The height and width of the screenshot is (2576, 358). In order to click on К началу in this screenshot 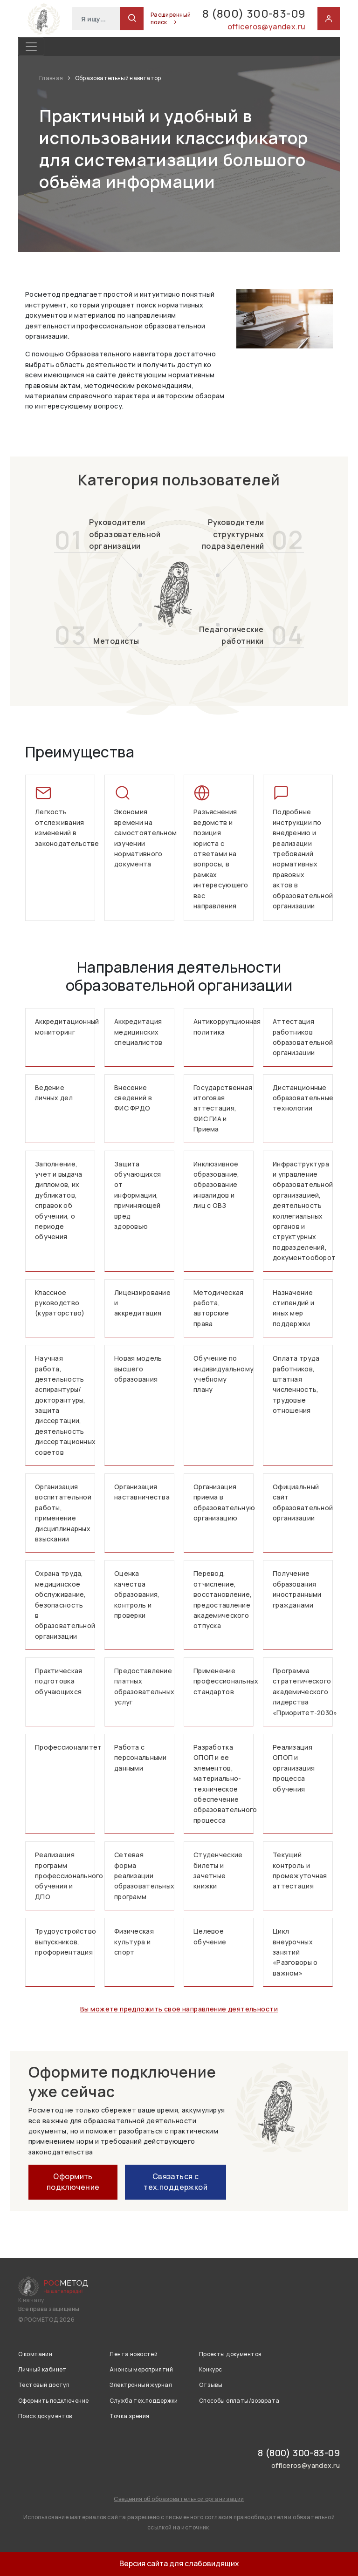, I will do `click(31, 2300)`.